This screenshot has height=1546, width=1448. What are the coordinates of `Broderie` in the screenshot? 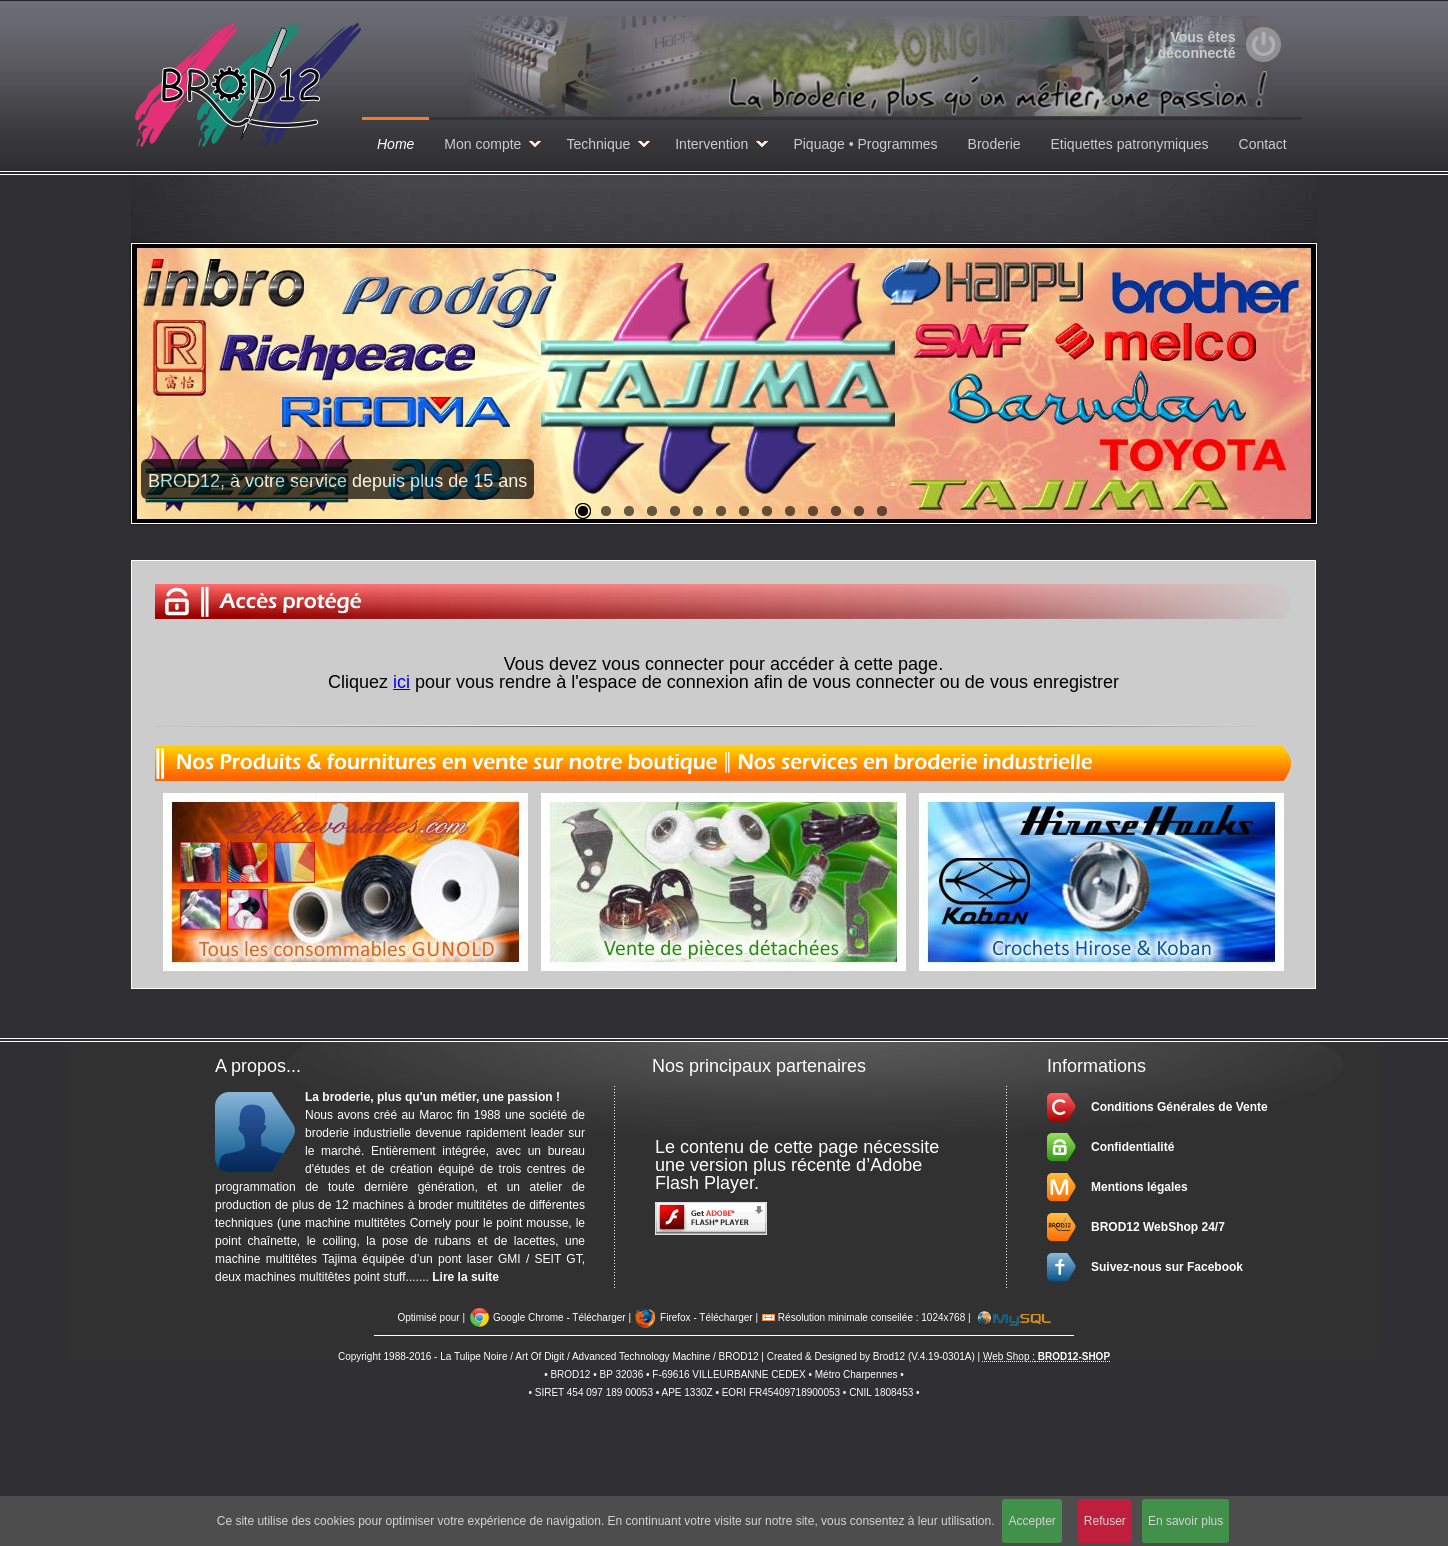 It's located at (994, 144).